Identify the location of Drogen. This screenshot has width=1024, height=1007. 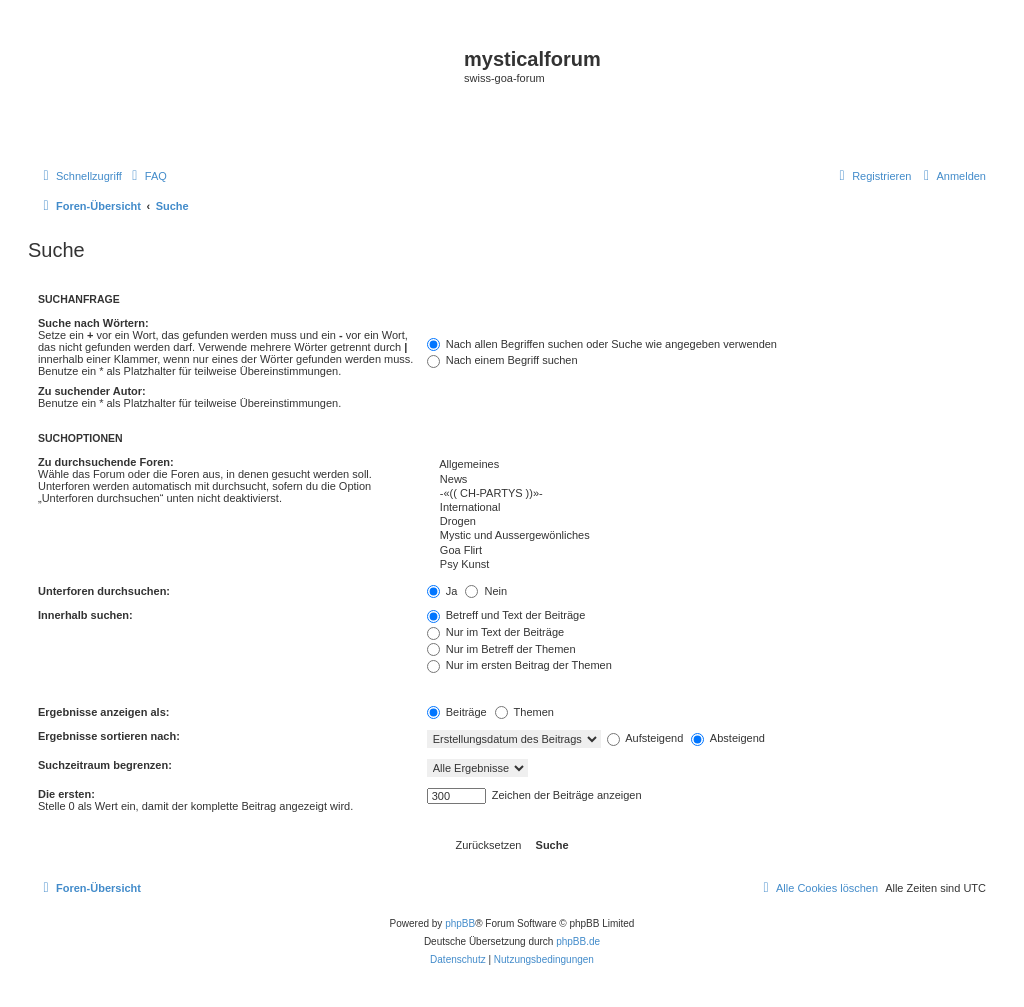
(706, 522).